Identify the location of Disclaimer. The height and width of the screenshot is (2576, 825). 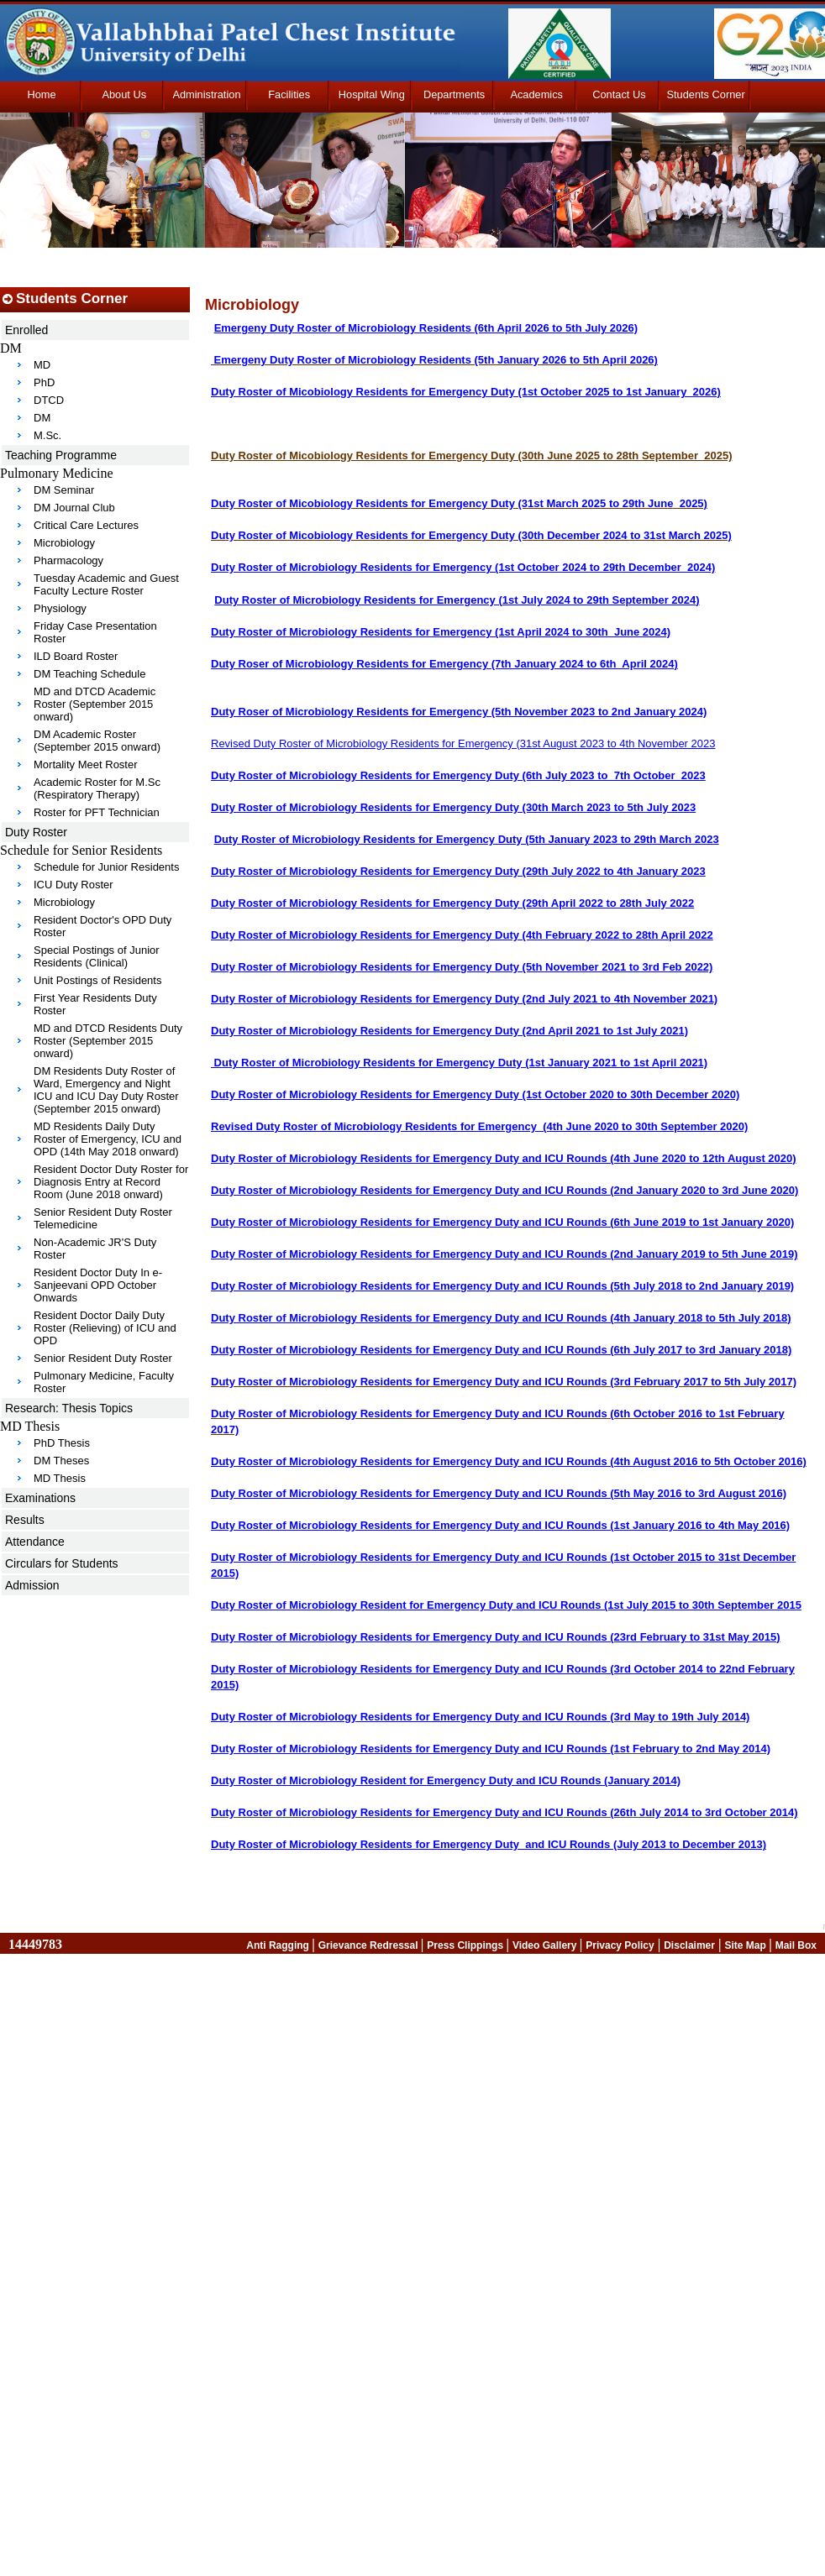
(689, 1945).